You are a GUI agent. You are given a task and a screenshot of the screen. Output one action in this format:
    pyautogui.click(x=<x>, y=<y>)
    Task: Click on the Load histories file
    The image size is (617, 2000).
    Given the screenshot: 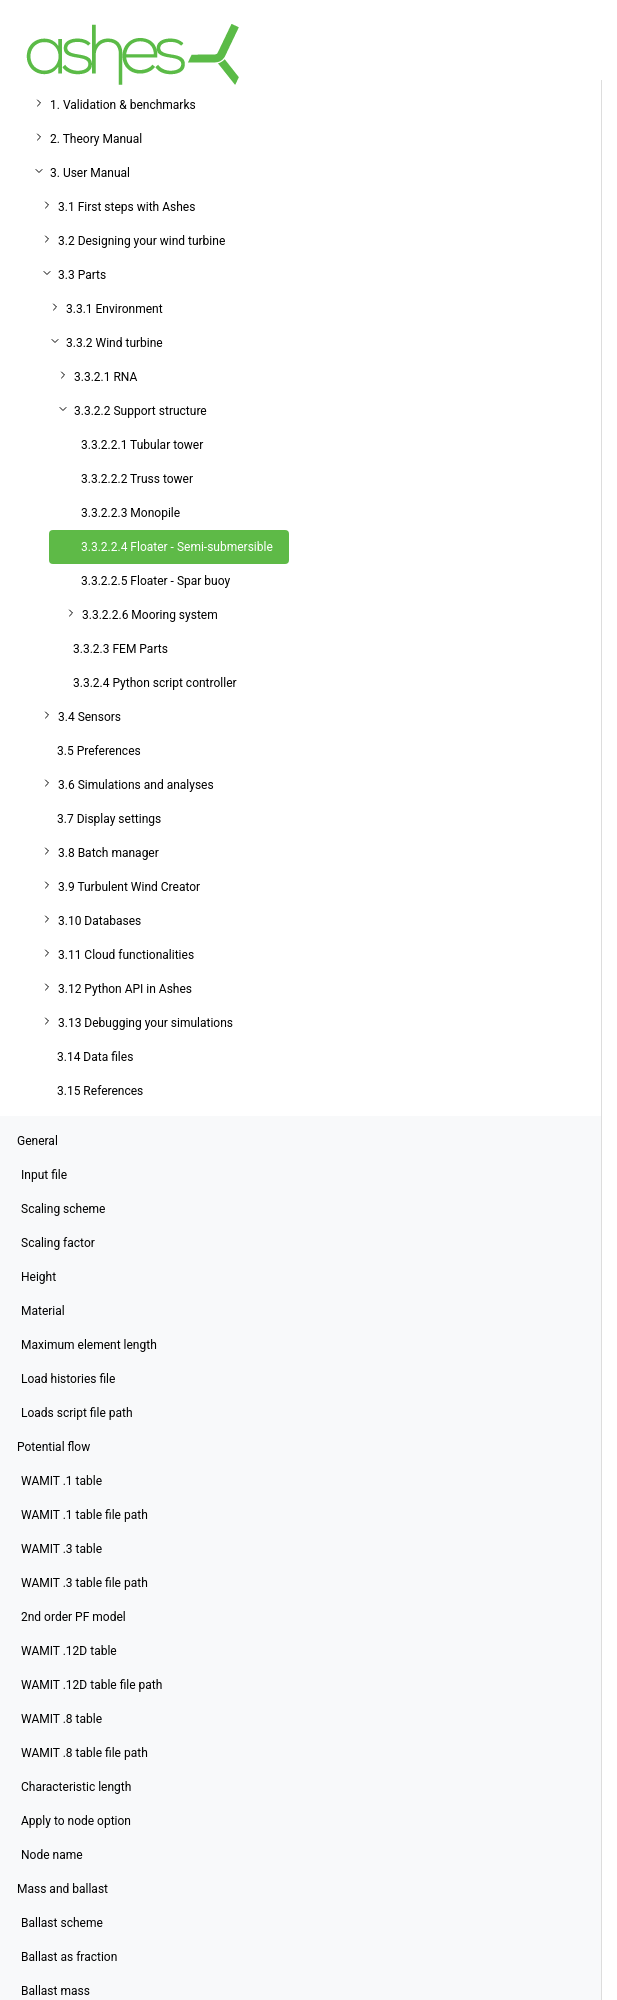 What is the action you would take?
    pyautogui.click(x=68, y=1379)
    